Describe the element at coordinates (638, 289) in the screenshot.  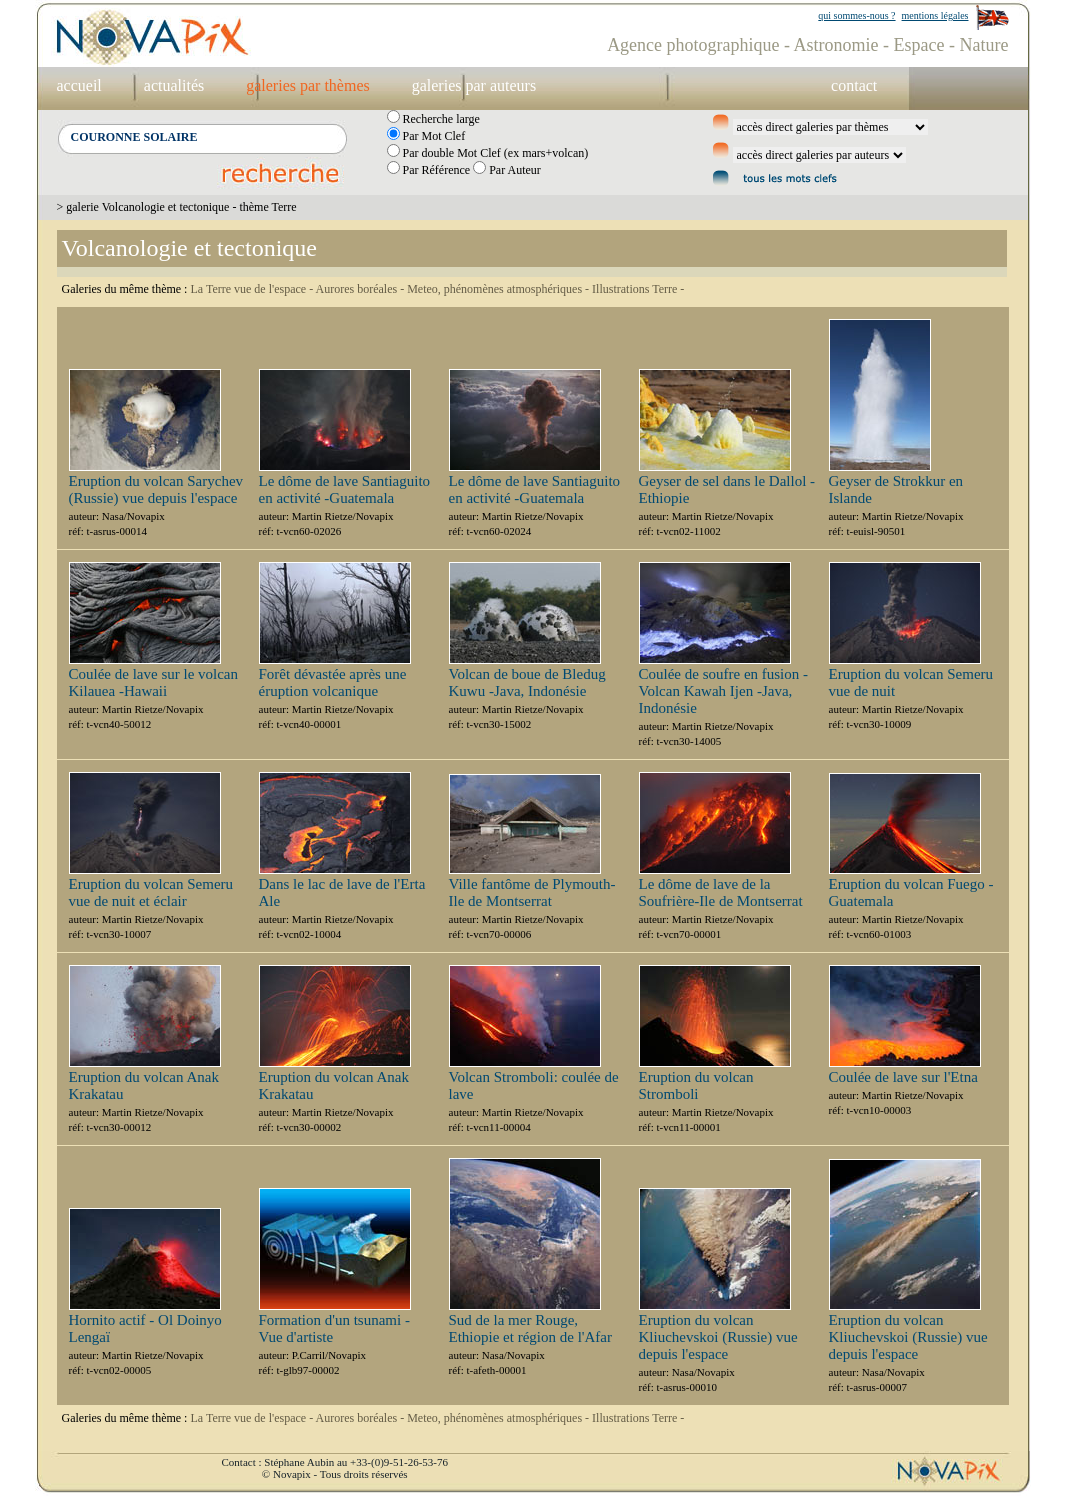
I see `Illustrations Terre -` at that location.